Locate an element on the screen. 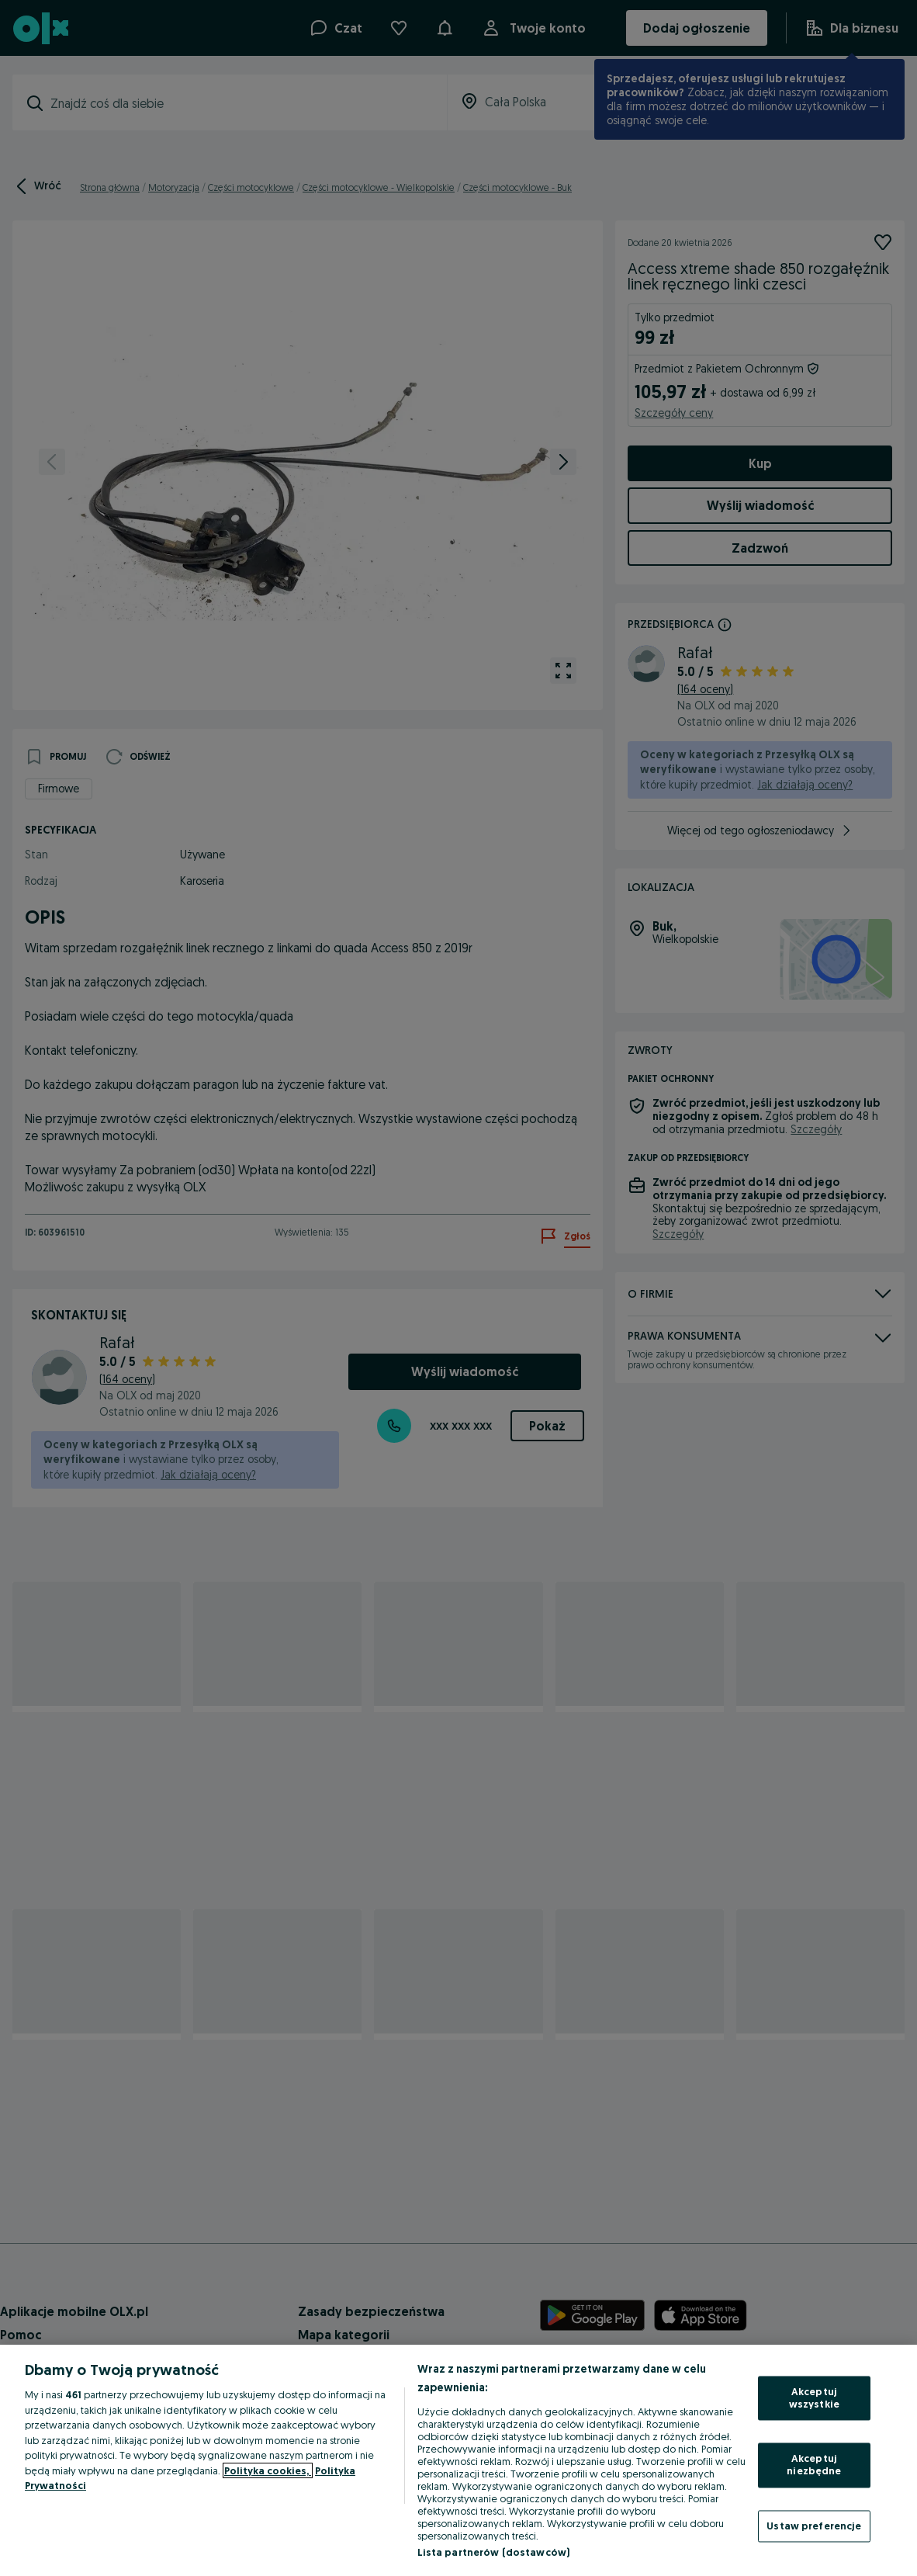 The image size is (917, 2576). Polityka cookies, [Więcej informacji o Twojej prywatności, otwiera się w nowym oknie] is located at coordinates (267, 2470).